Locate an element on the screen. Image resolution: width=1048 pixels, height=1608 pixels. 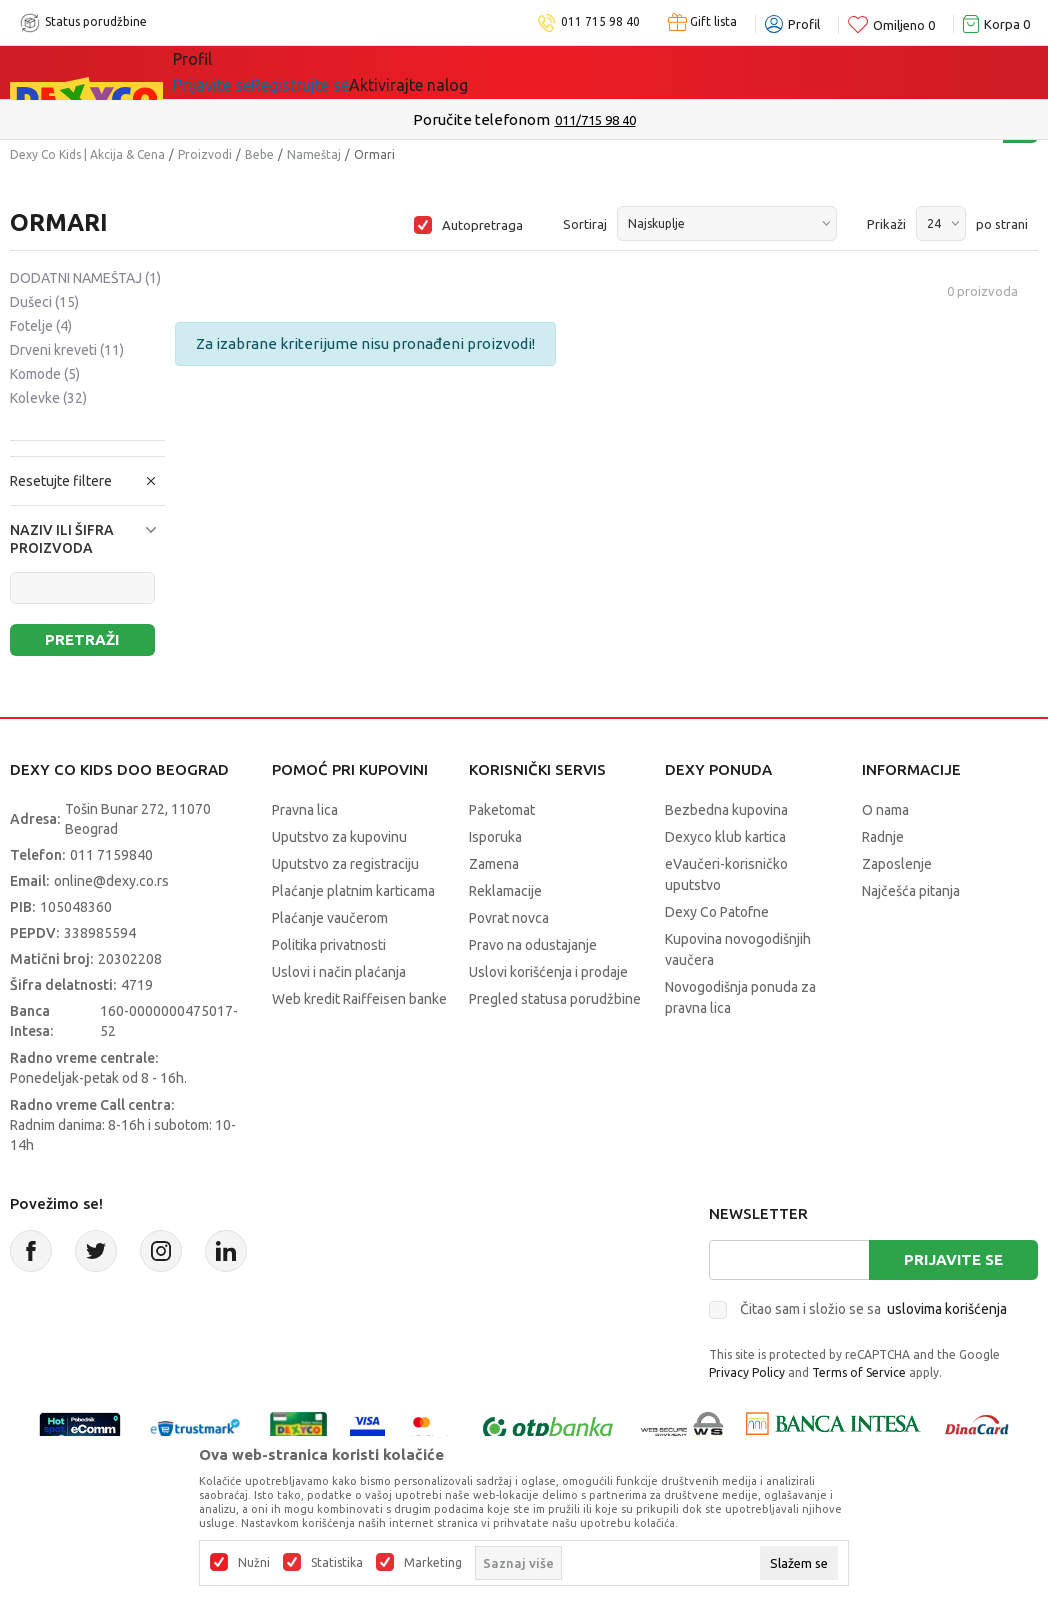
Pretraži is located at coordinates (82, 639).